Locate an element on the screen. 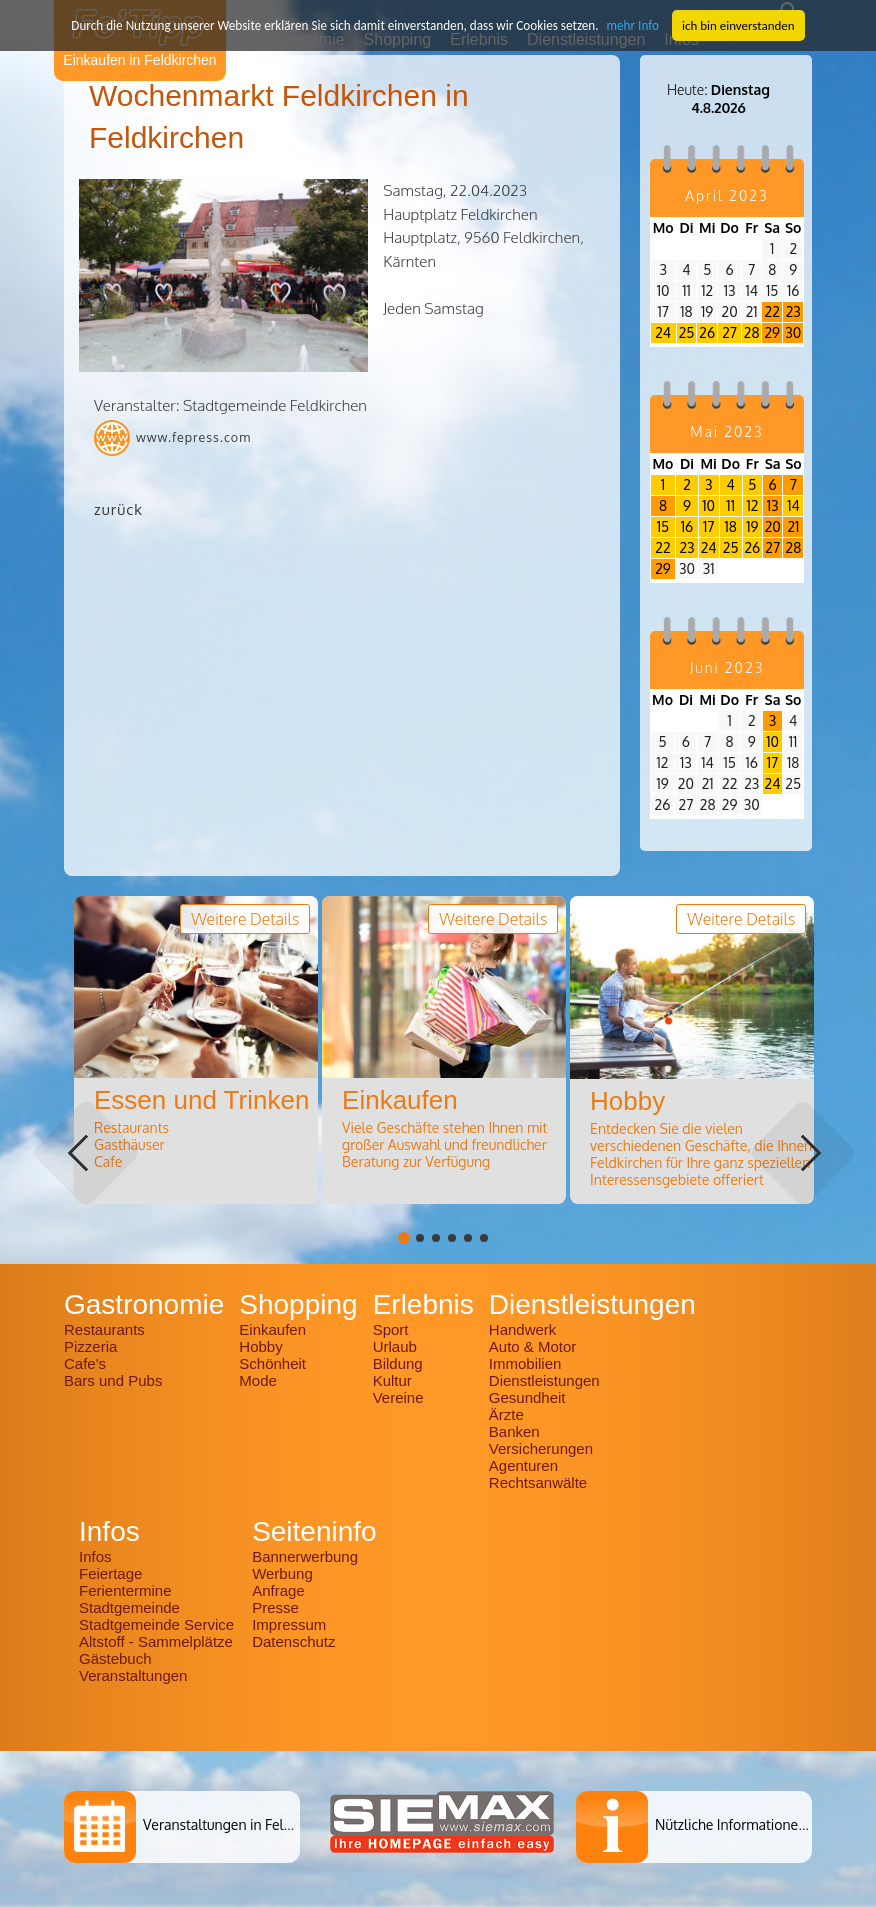  Ärzte is located at coordinates (506, 1414).